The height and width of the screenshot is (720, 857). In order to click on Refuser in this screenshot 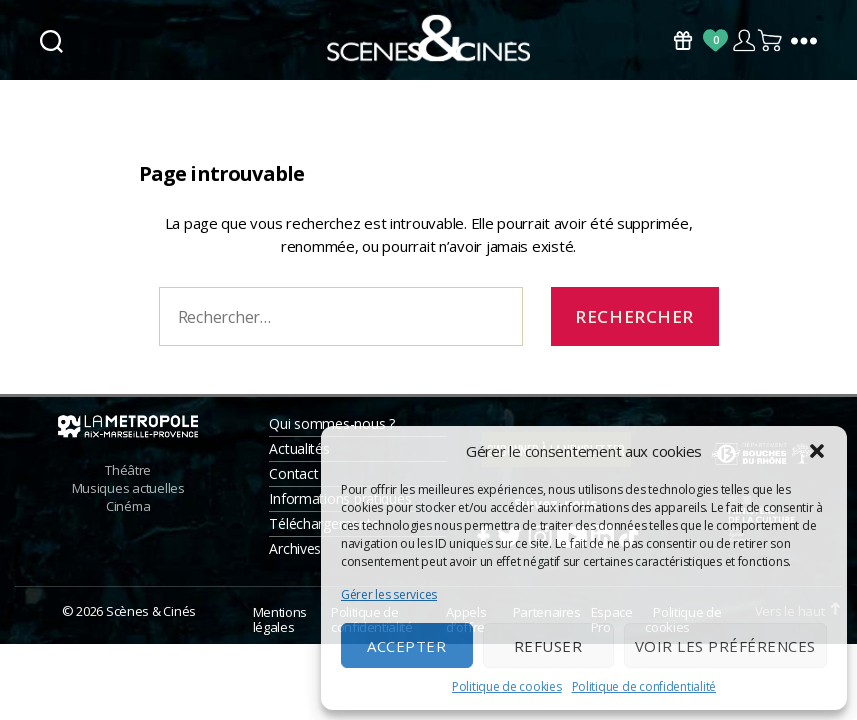, I will do `click(548, 646)`.